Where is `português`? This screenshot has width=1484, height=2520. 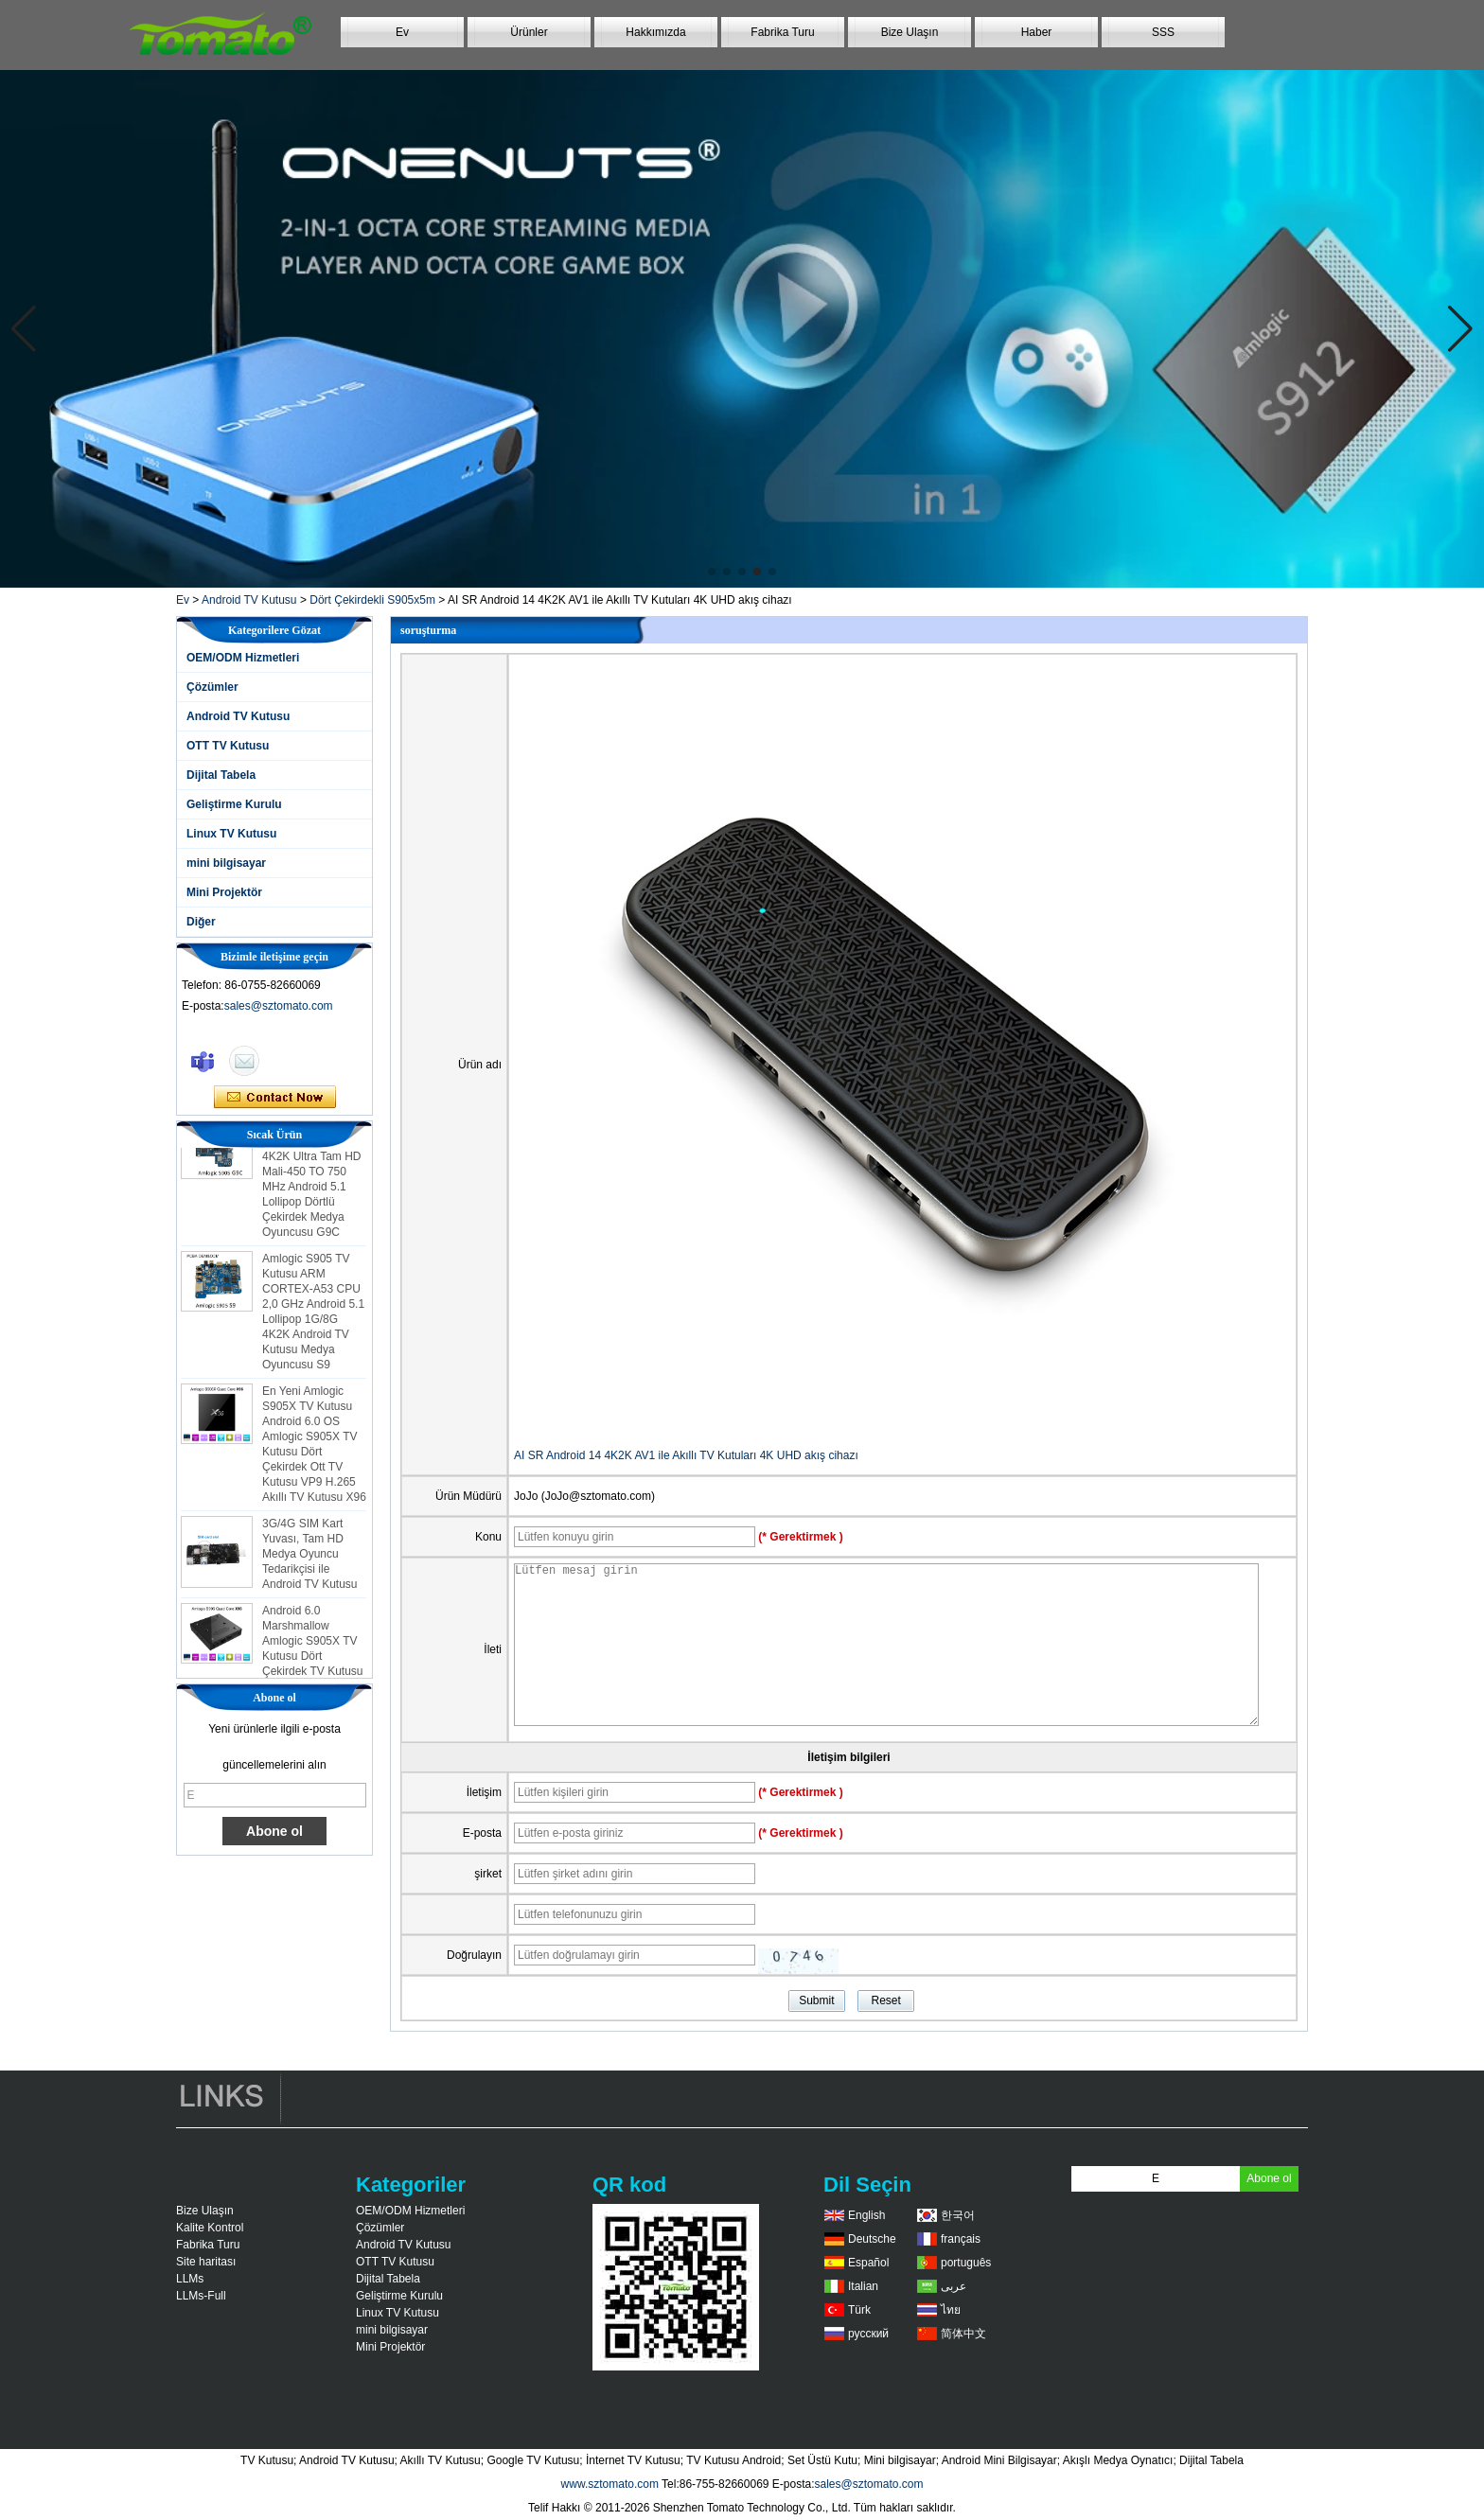
português is located at coordinates (966, 2262).